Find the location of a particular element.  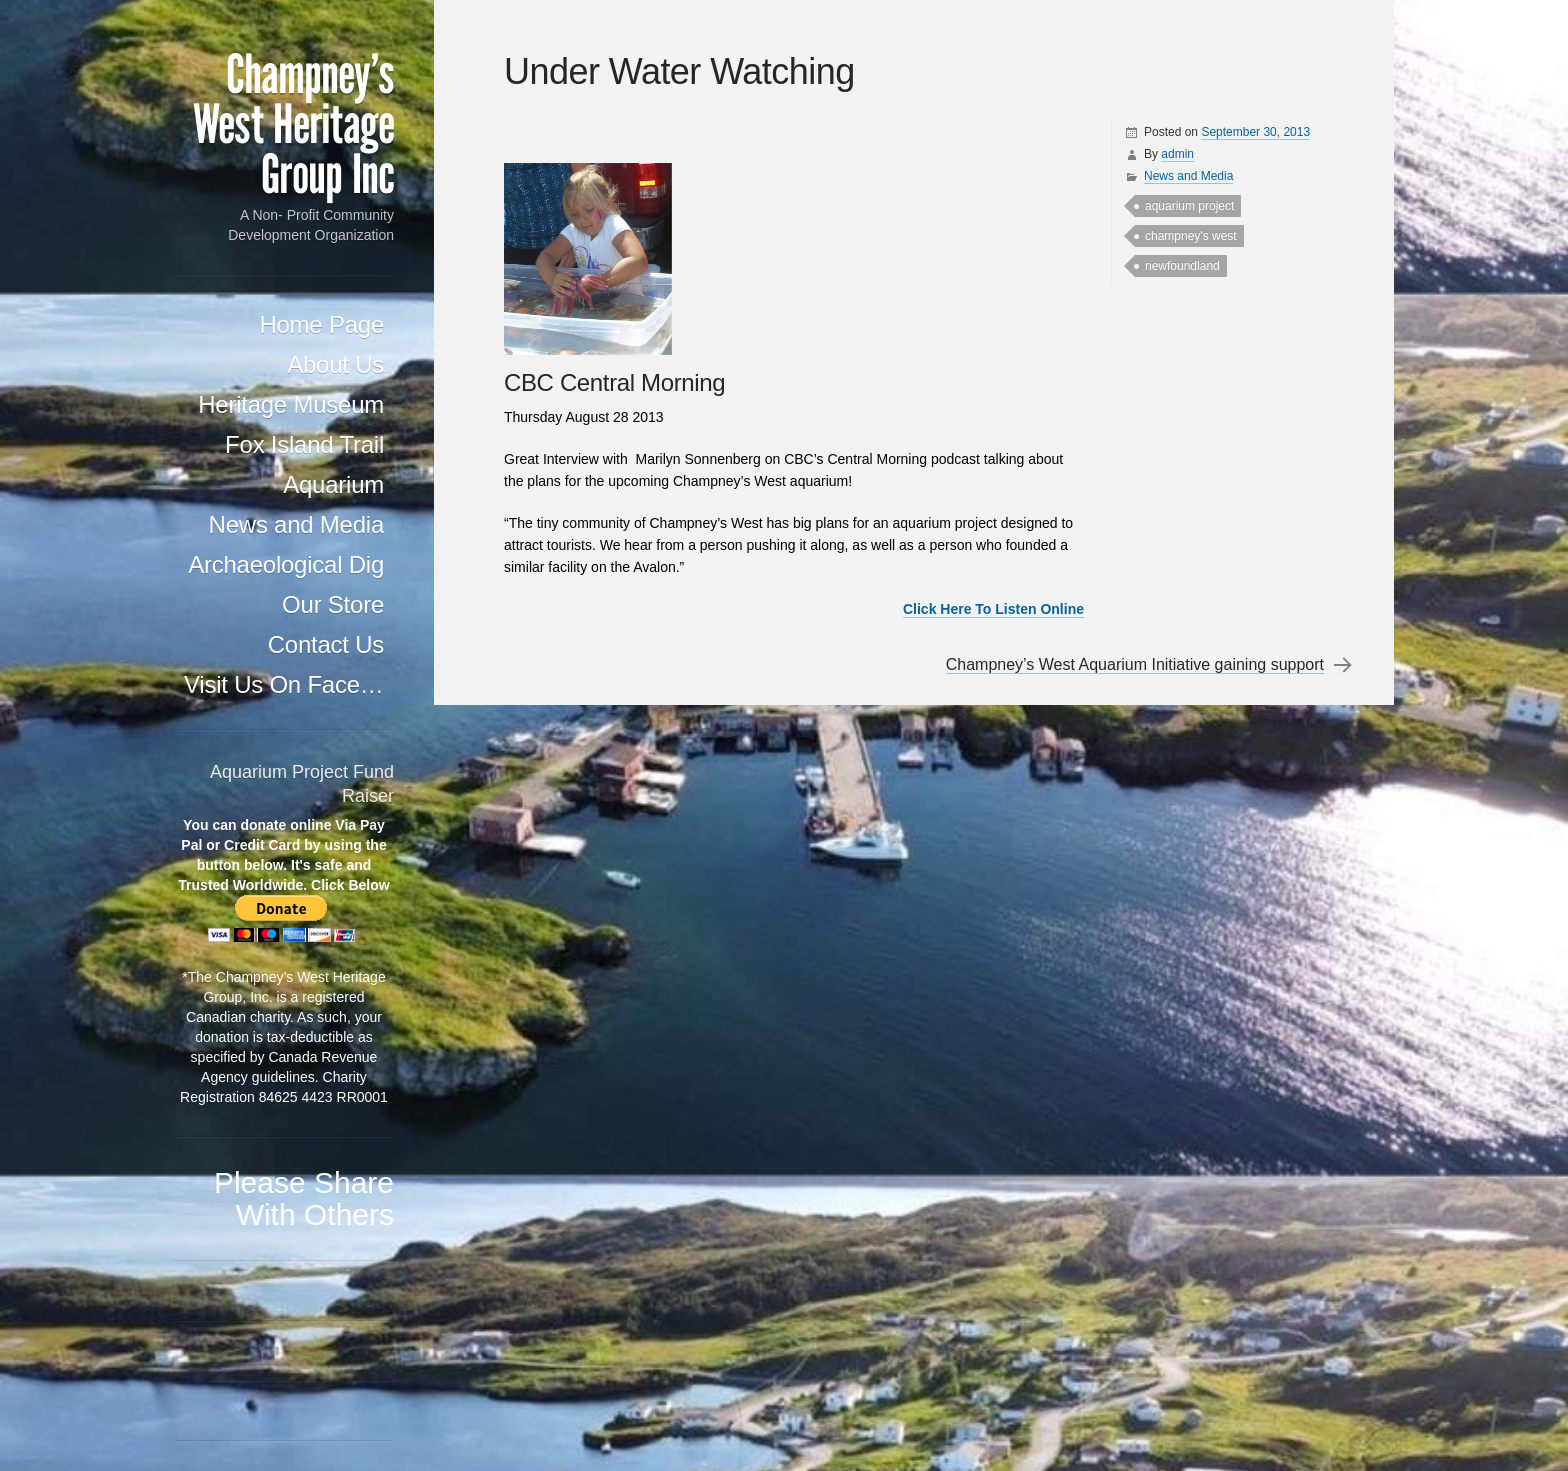

newfoundland is located at coordinates (1182, 266).